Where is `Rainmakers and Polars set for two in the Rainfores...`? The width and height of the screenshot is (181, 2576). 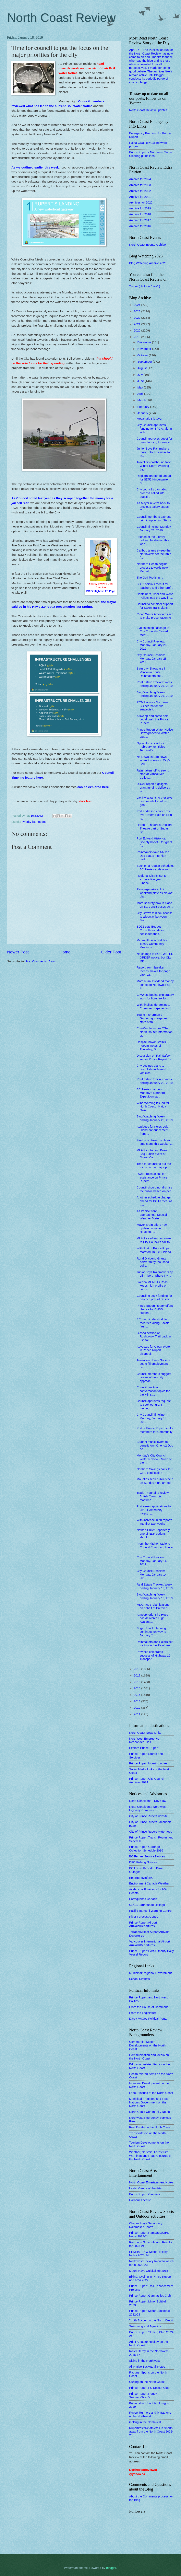
Rainmakers and Polars set for two in the Rainfores... is located at coordinates (155, 1643).